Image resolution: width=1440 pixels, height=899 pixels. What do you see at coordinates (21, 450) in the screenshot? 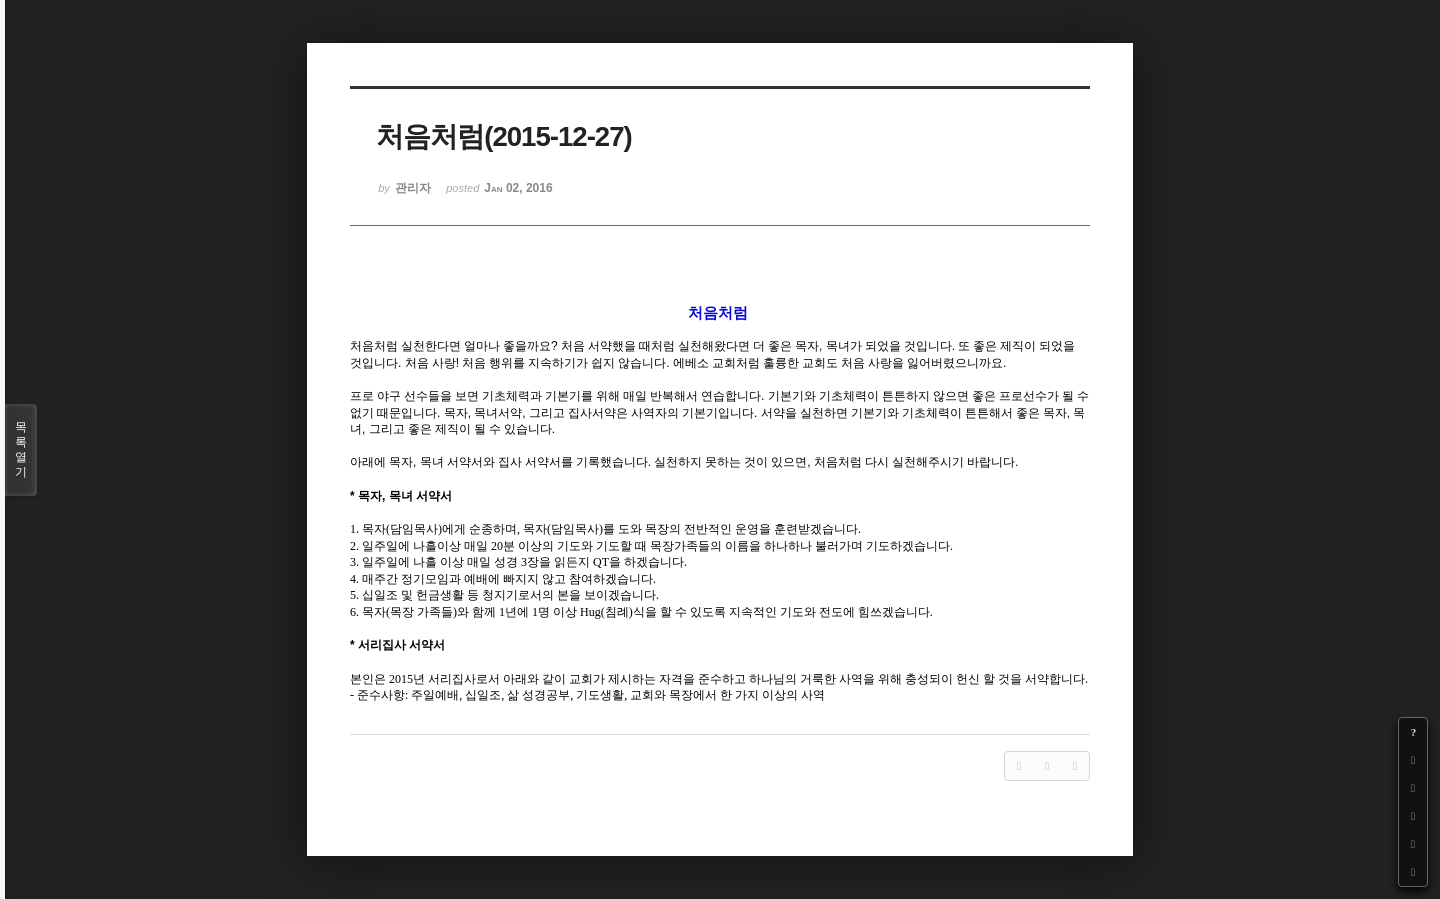
I see `목록` at bounding box center [21, 450].